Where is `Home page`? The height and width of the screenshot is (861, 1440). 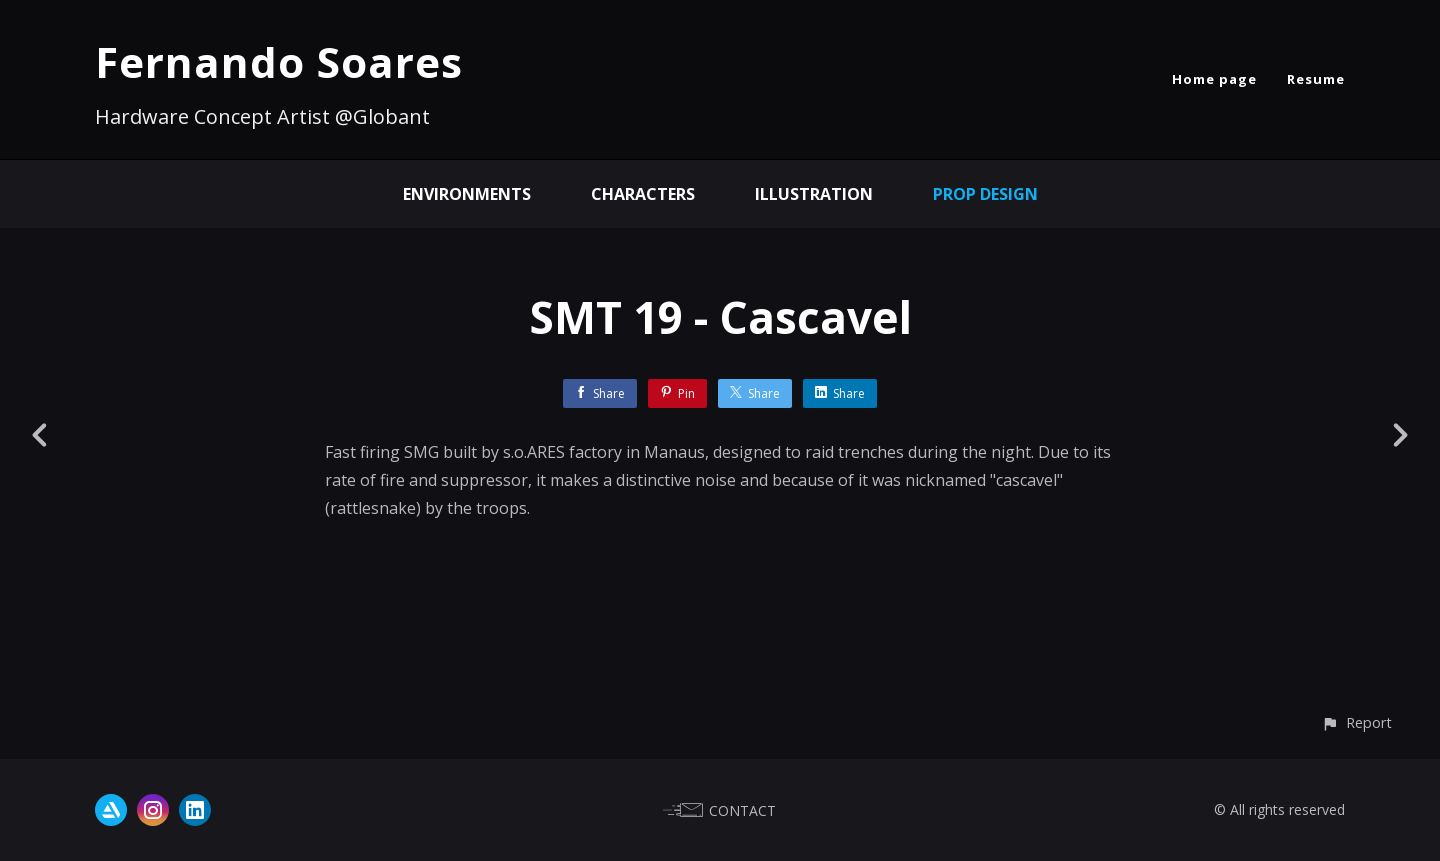
Home page is located at coordinates (1214, 79).